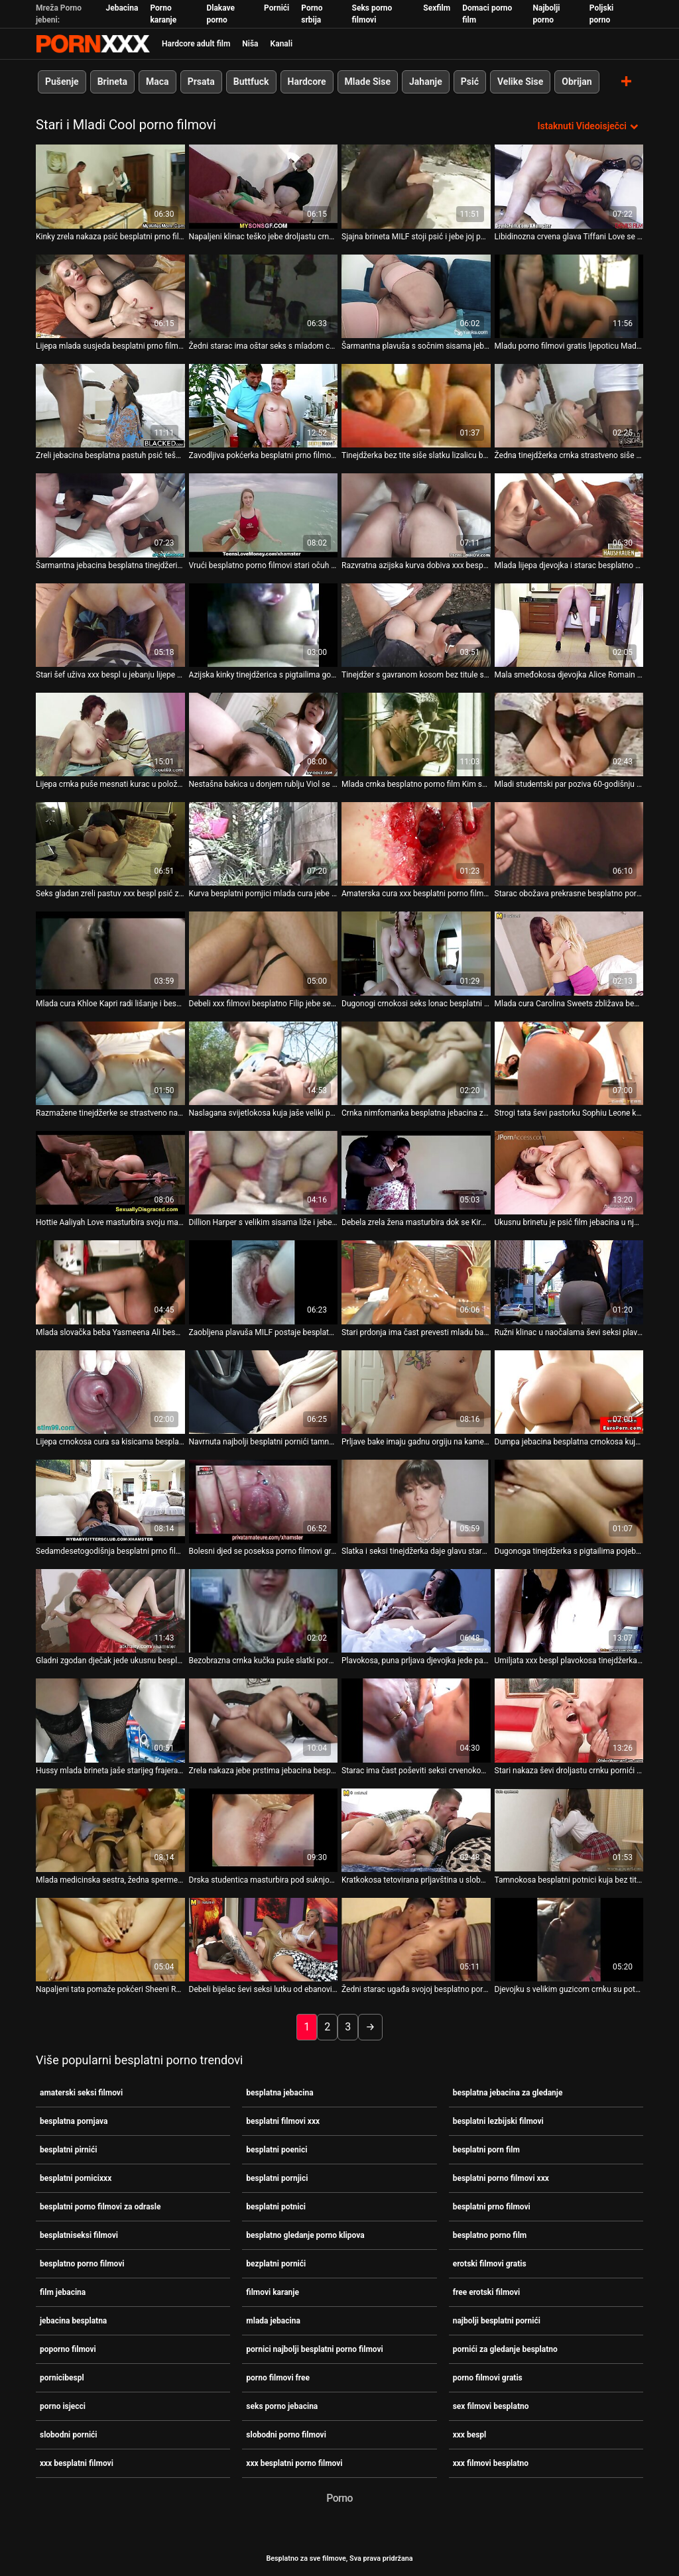 Image resolution: width=679 pixels, height=2576 pixels. I want to click on besplatno porno filmovi, so click(82, 2263).